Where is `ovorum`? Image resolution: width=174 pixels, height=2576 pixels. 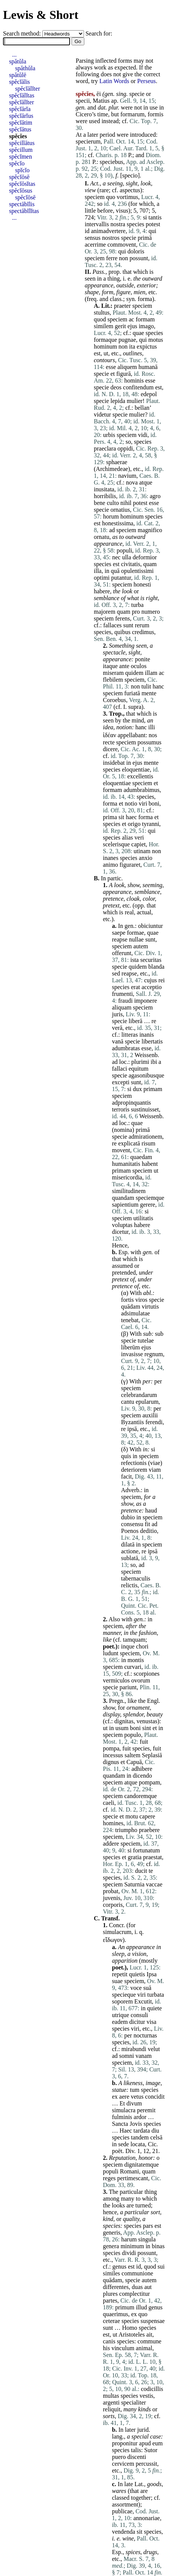 ovorum is located at coordinates (140, 1680).